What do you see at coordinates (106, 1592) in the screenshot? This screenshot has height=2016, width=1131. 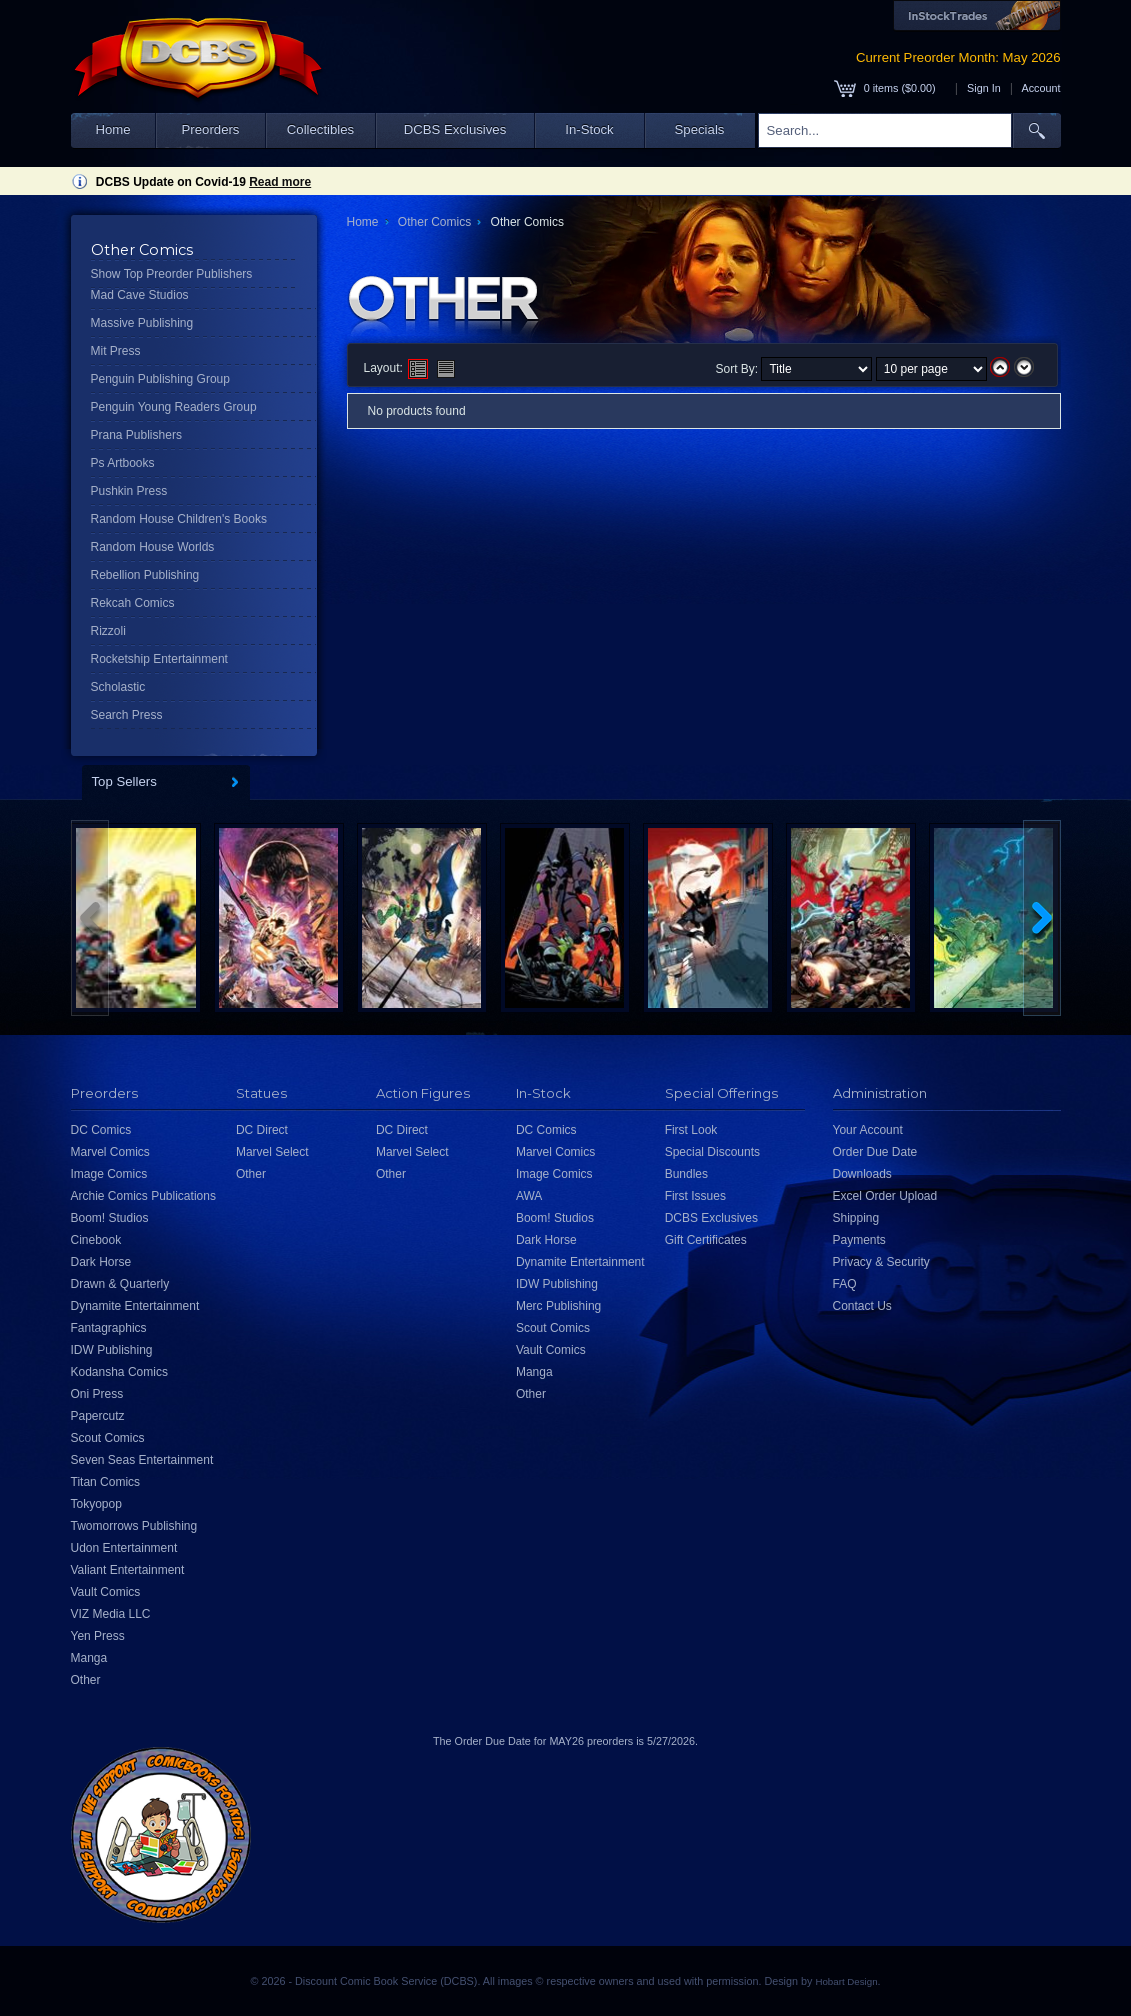 I see `Vault Comics` at bounding box center [106, 1592].